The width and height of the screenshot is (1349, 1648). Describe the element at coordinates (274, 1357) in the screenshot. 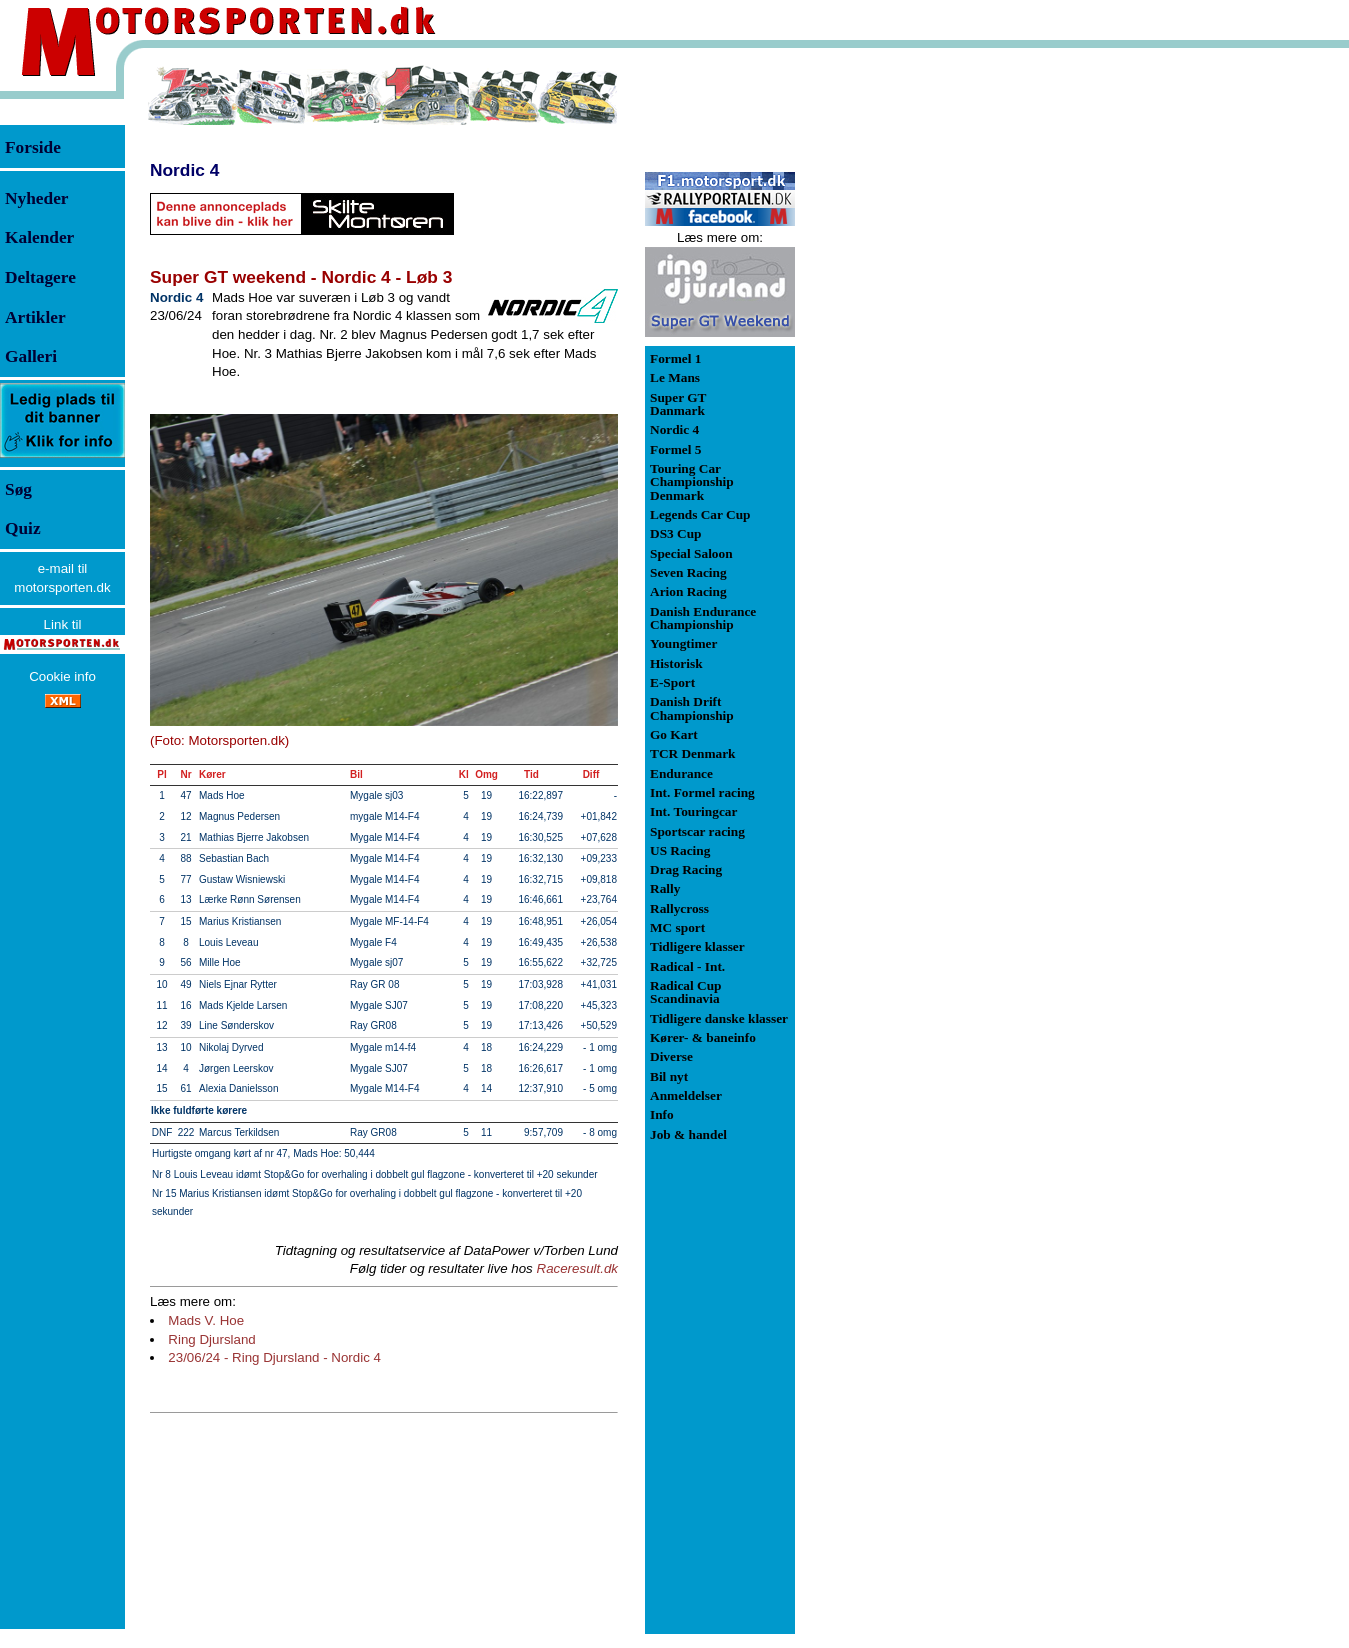

I see `23/06/24 - Ring Djursland - Nordic 4` at that location.